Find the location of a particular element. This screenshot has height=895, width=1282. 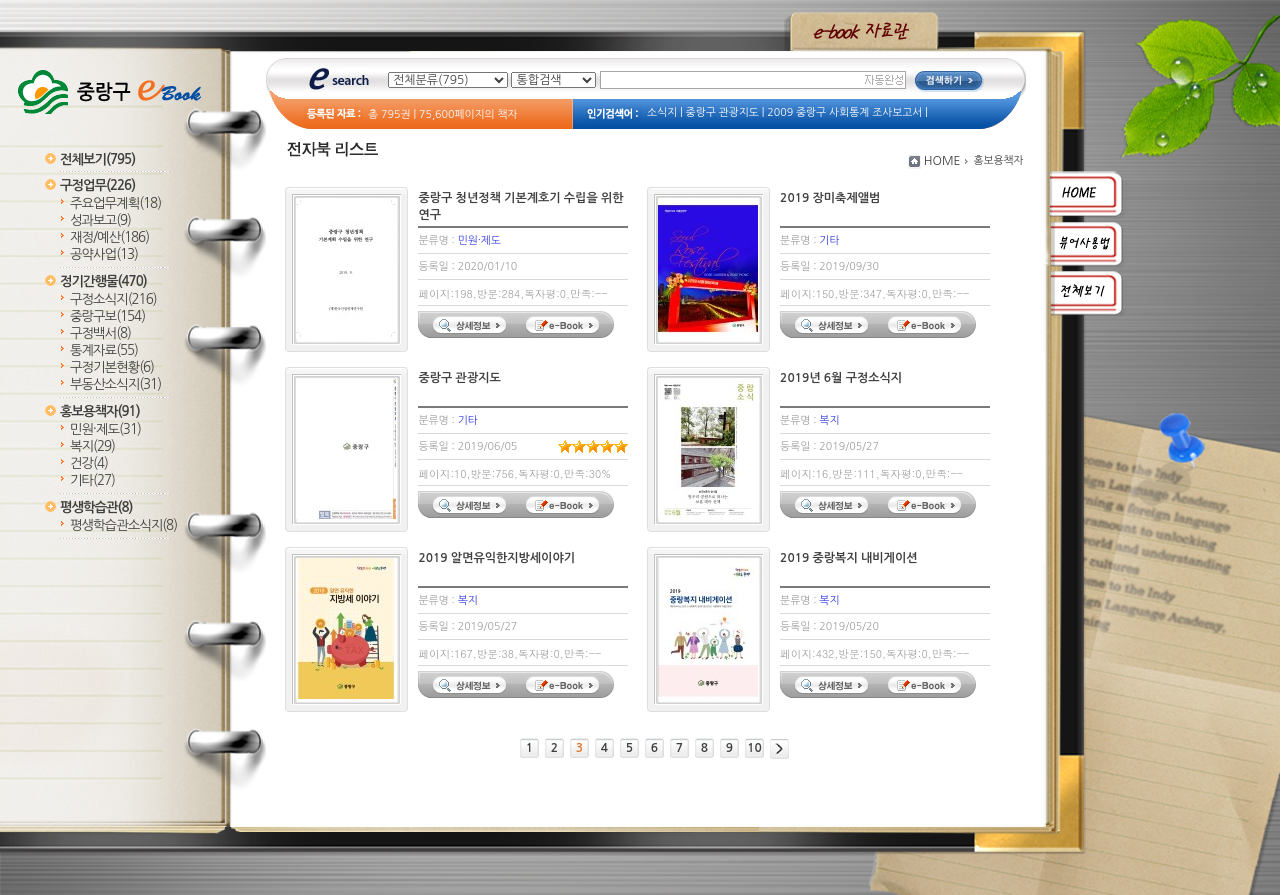

HOME is located at coordinates (942, 161).